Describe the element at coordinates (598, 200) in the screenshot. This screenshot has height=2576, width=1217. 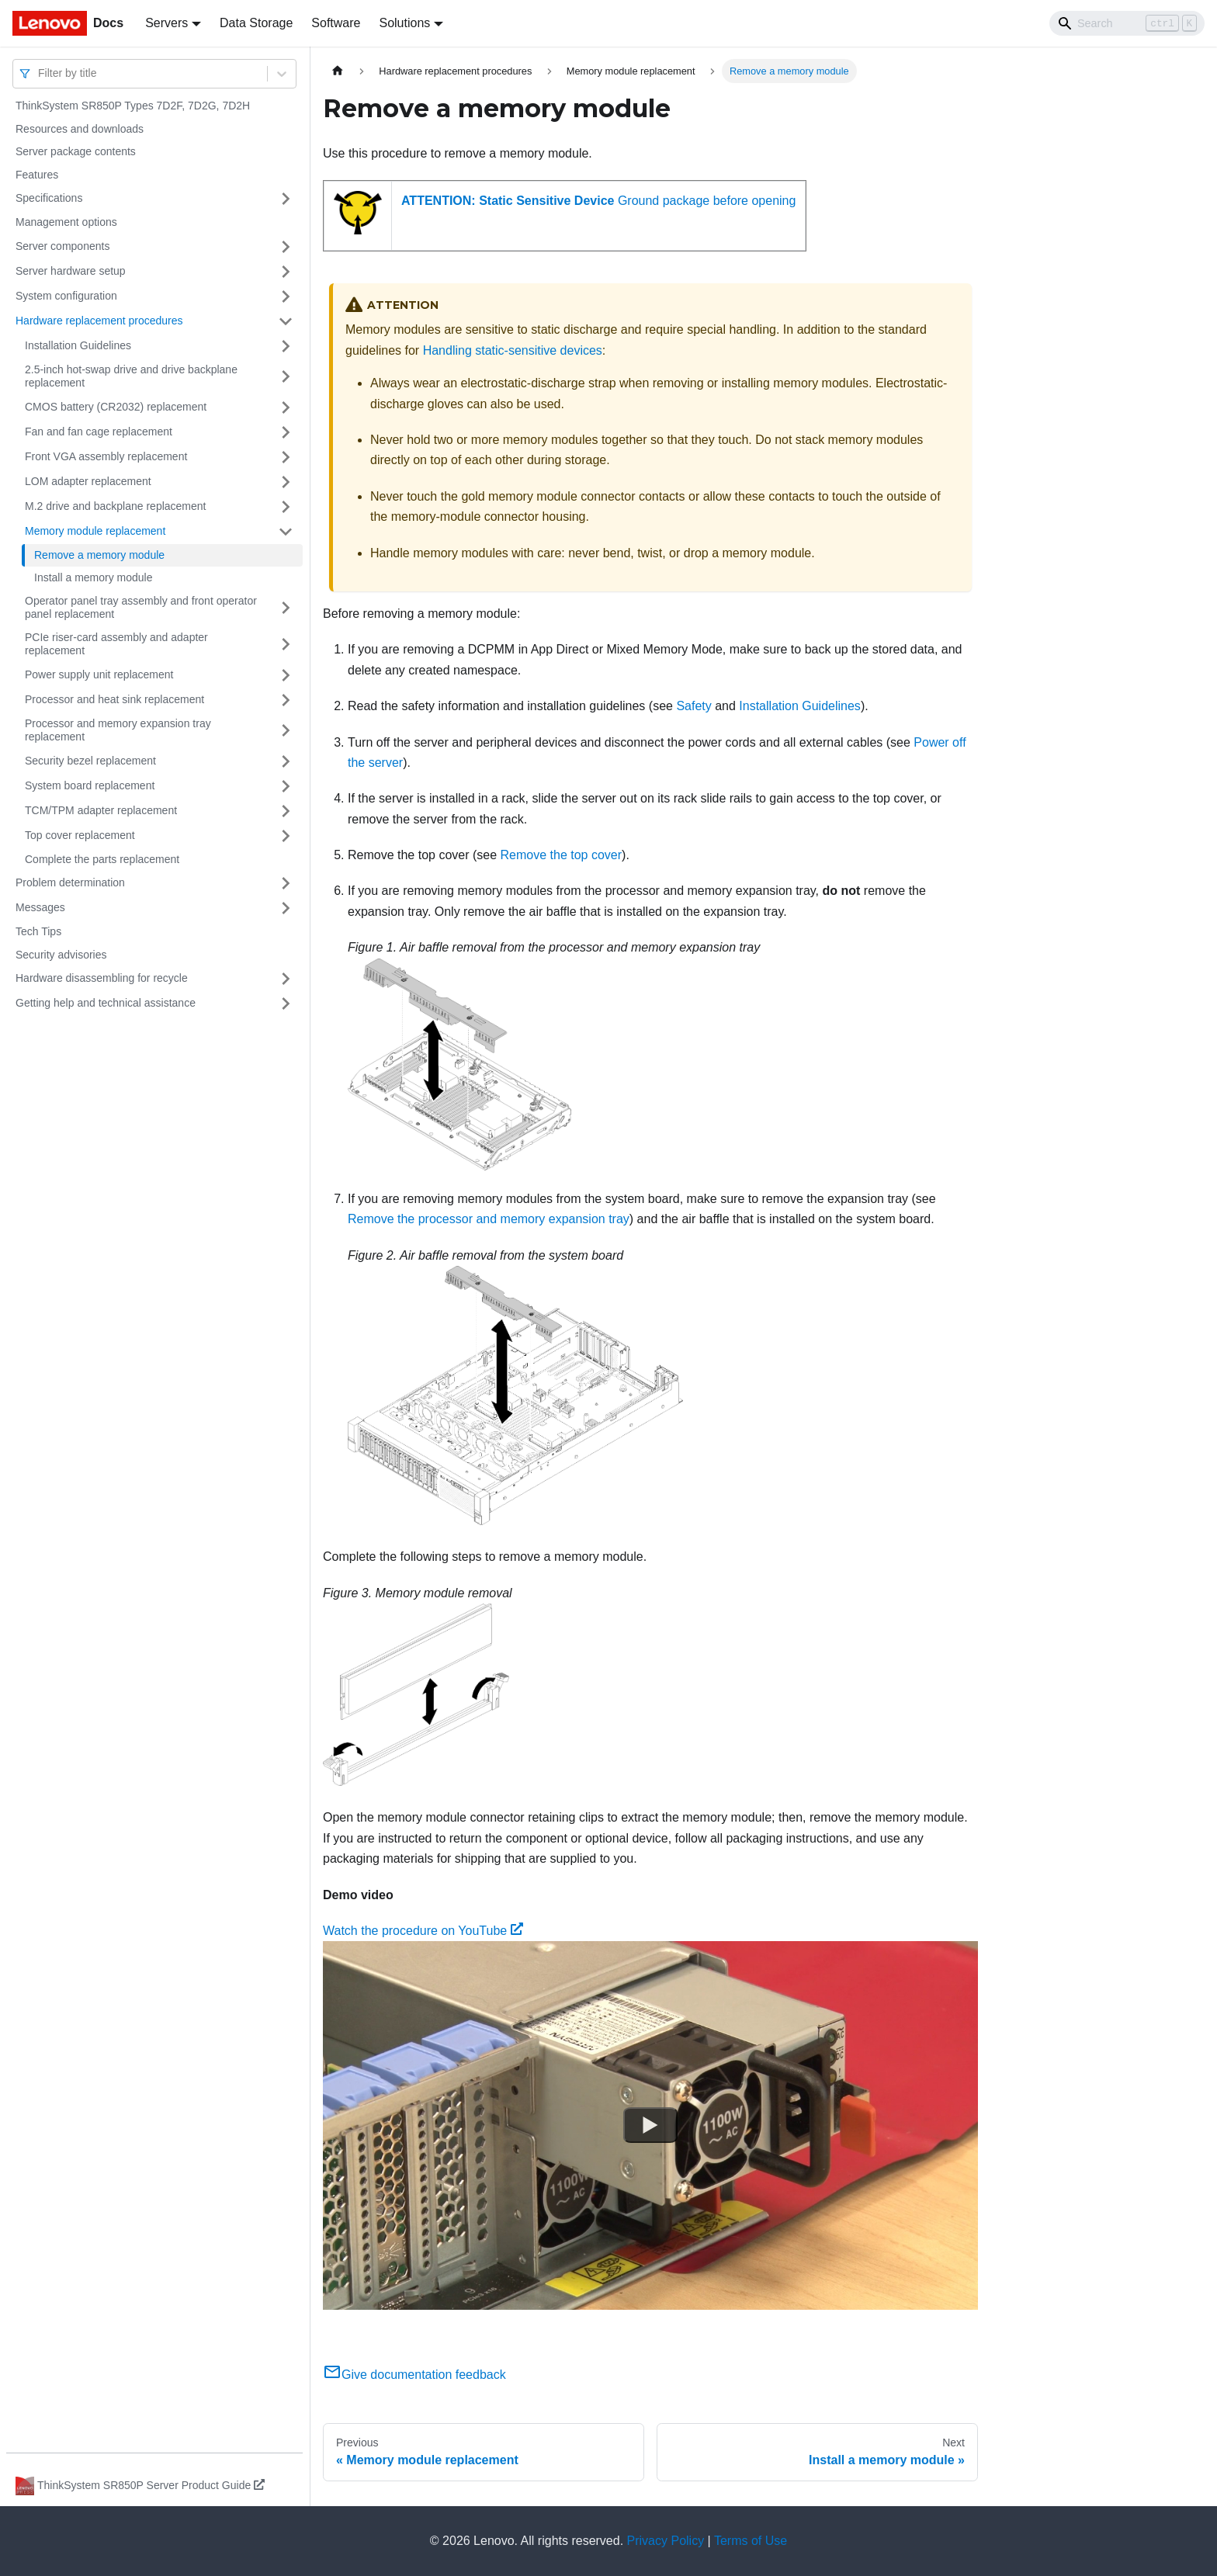
I see `Ground package before opening` at that location.